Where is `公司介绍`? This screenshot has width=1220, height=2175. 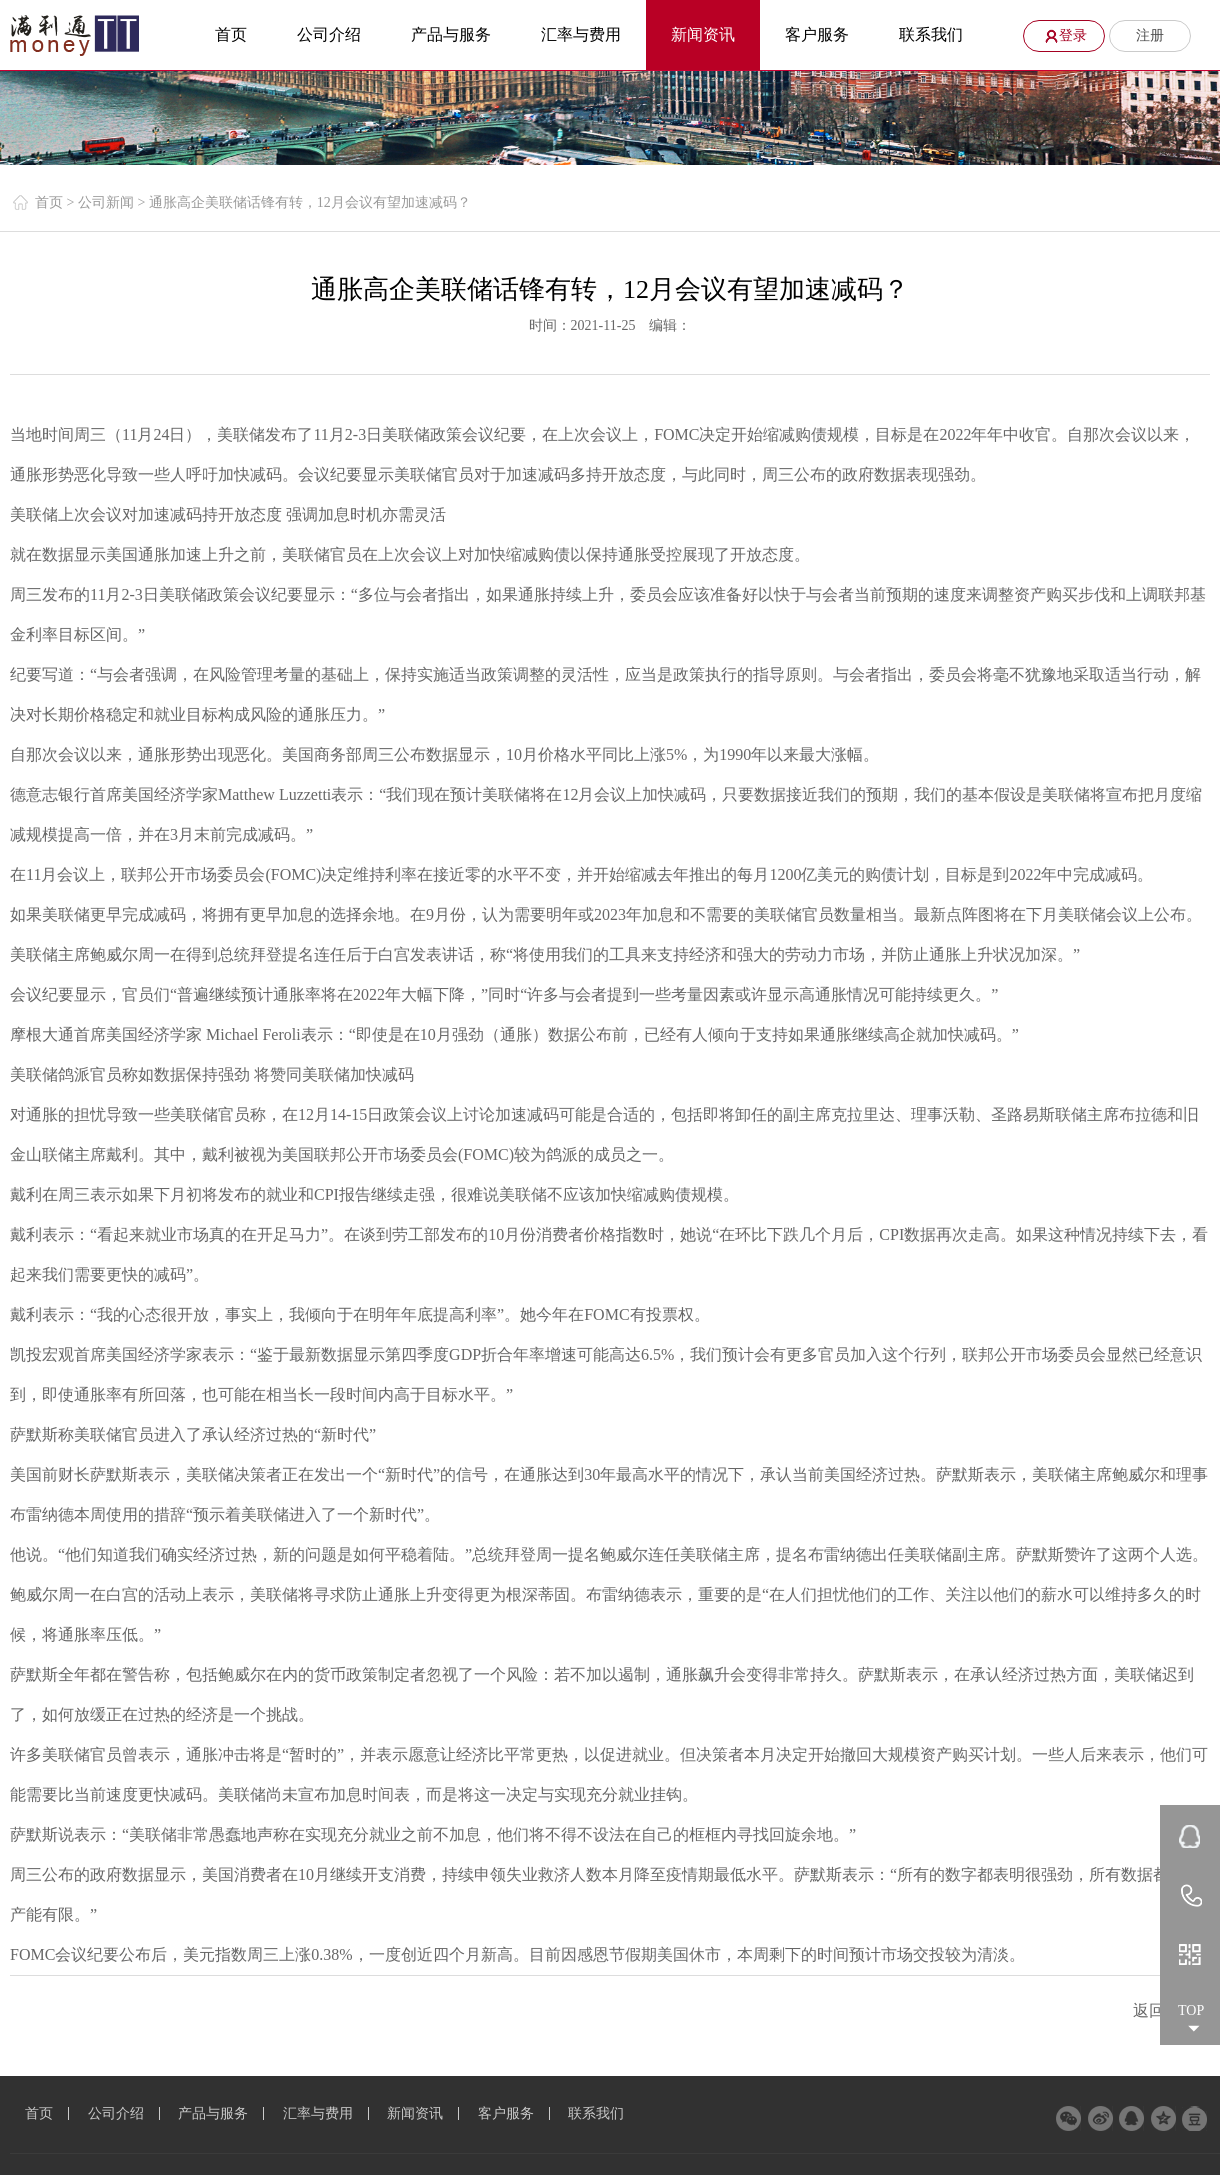
公司介绍 is located at coordinates (329, 34).